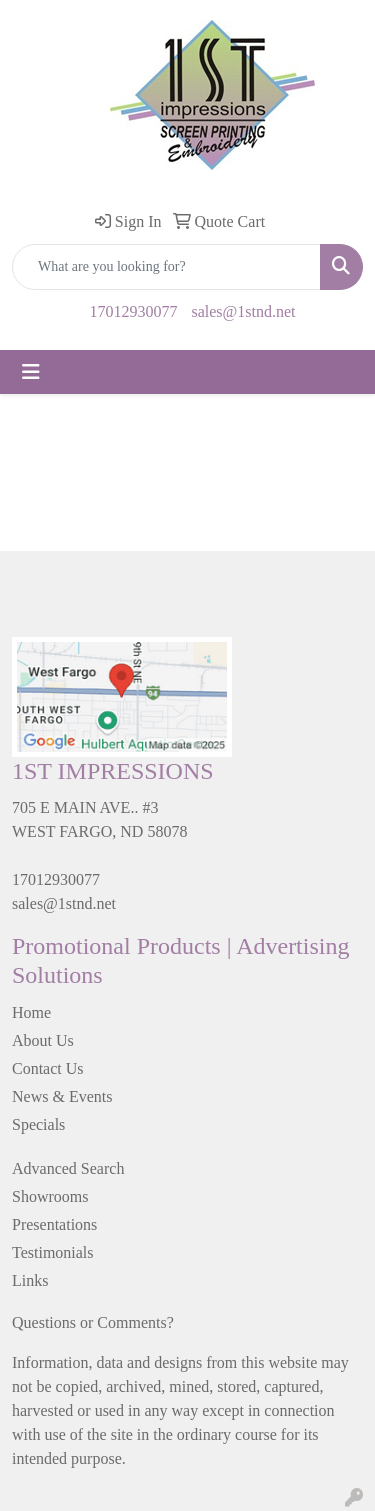 This screenshot has width=375, height=1511. I want to click on [Toggle navigation], so click(31, 372).